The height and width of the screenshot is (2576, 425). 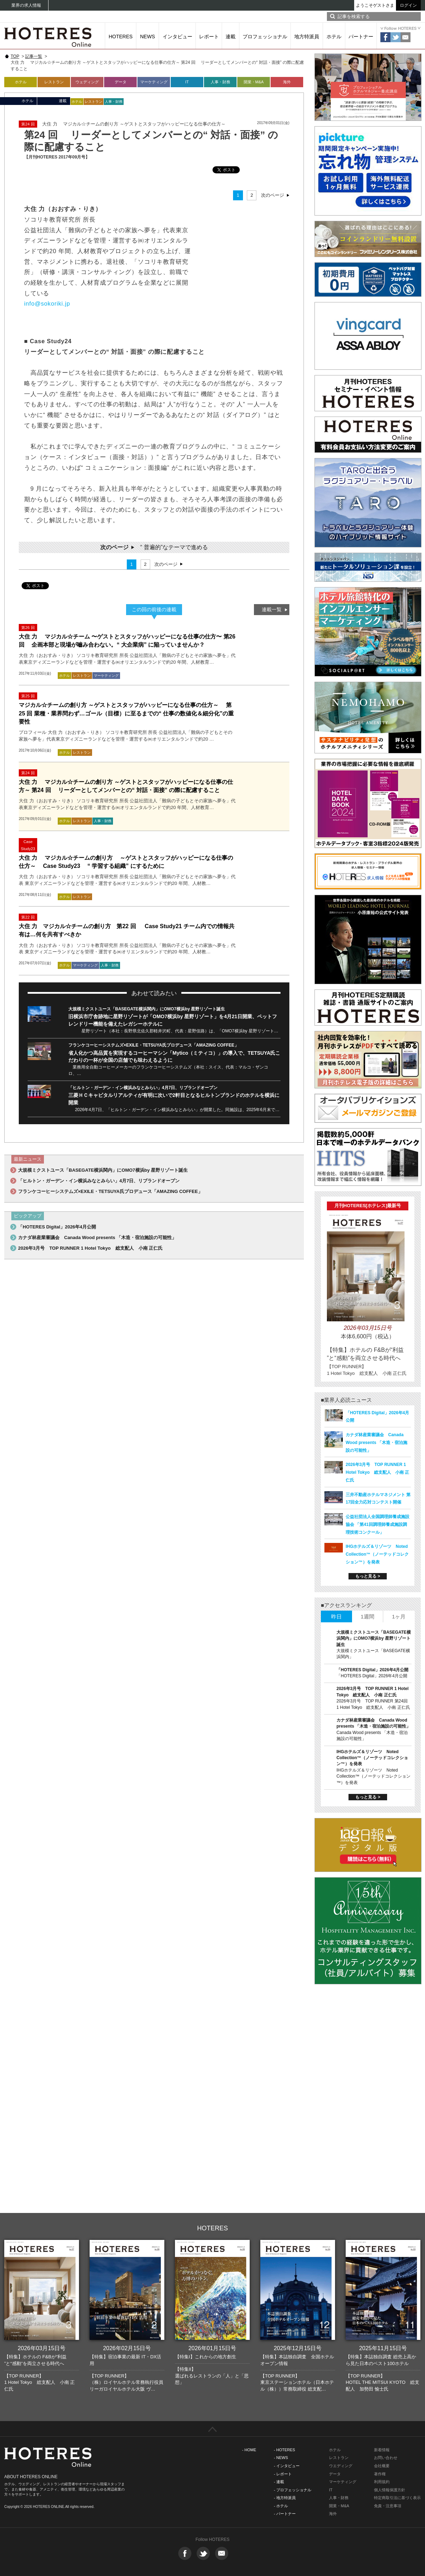 I want to click on ホテル, so click(x=334, y=36).